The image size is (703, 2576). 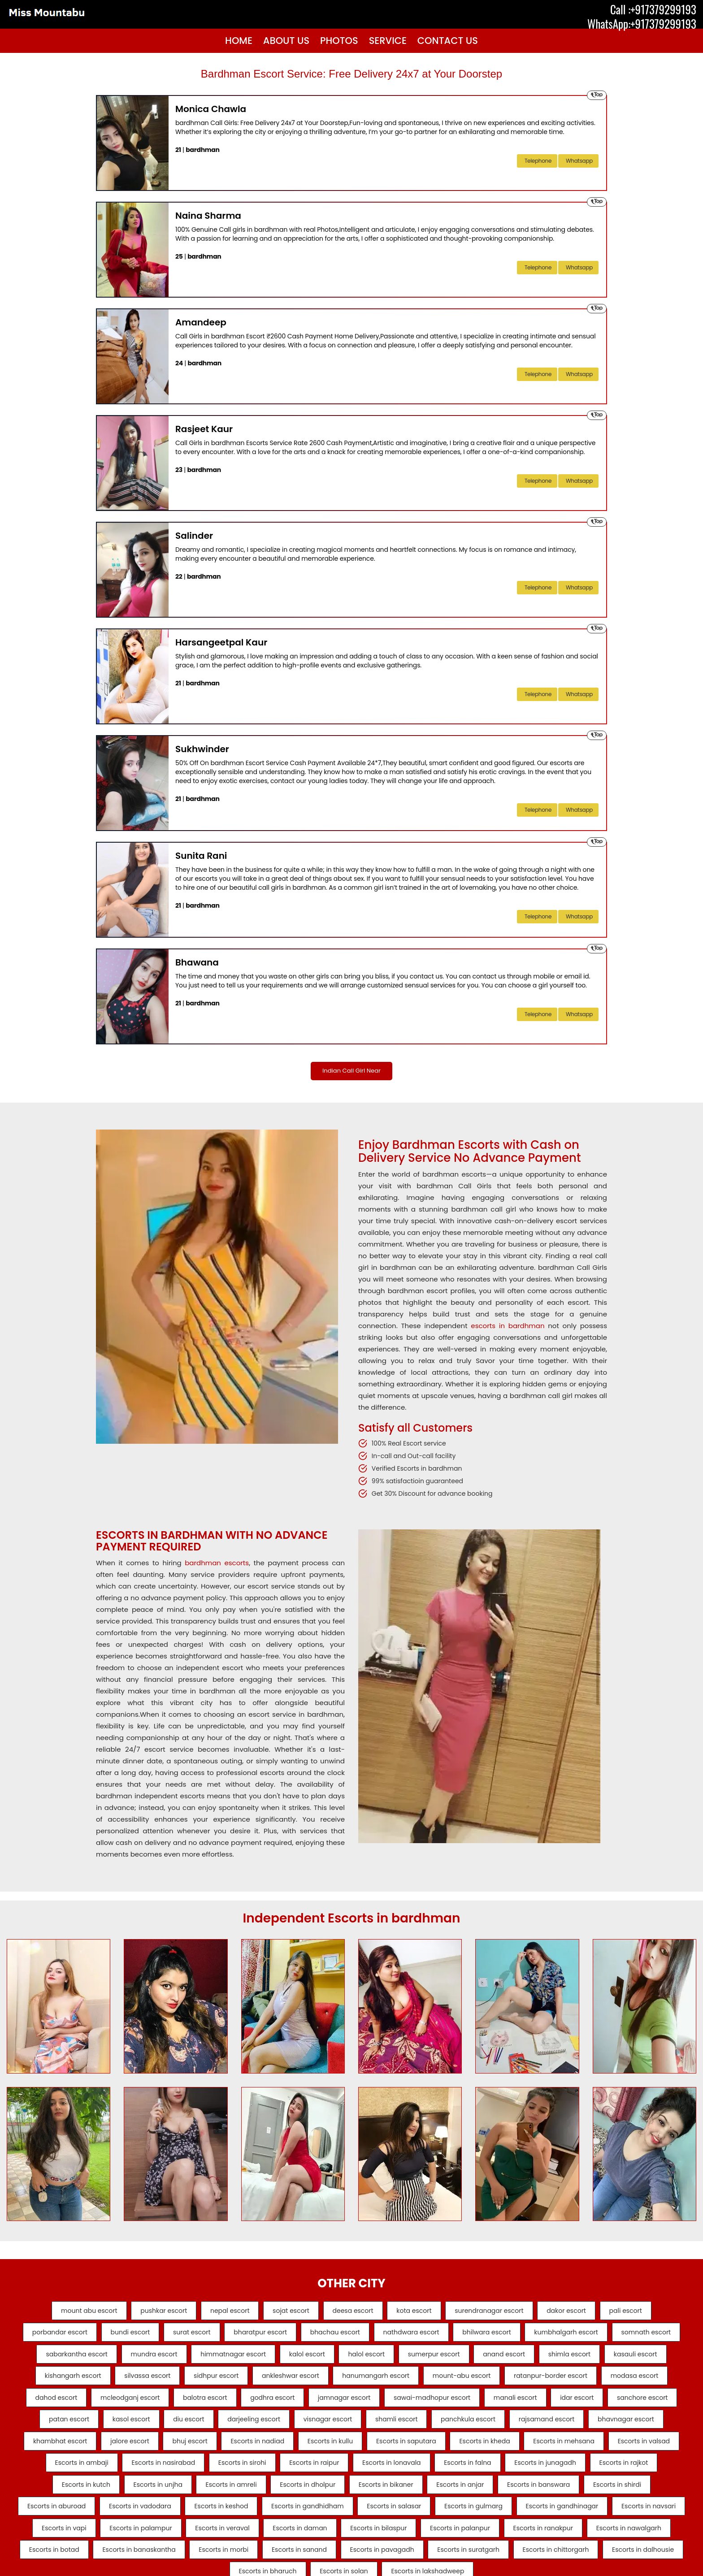 What do you see at coordinates (386, 2522) in the screenshot?
I see `Escorts in anjar` at bounding box center [386, 2522].